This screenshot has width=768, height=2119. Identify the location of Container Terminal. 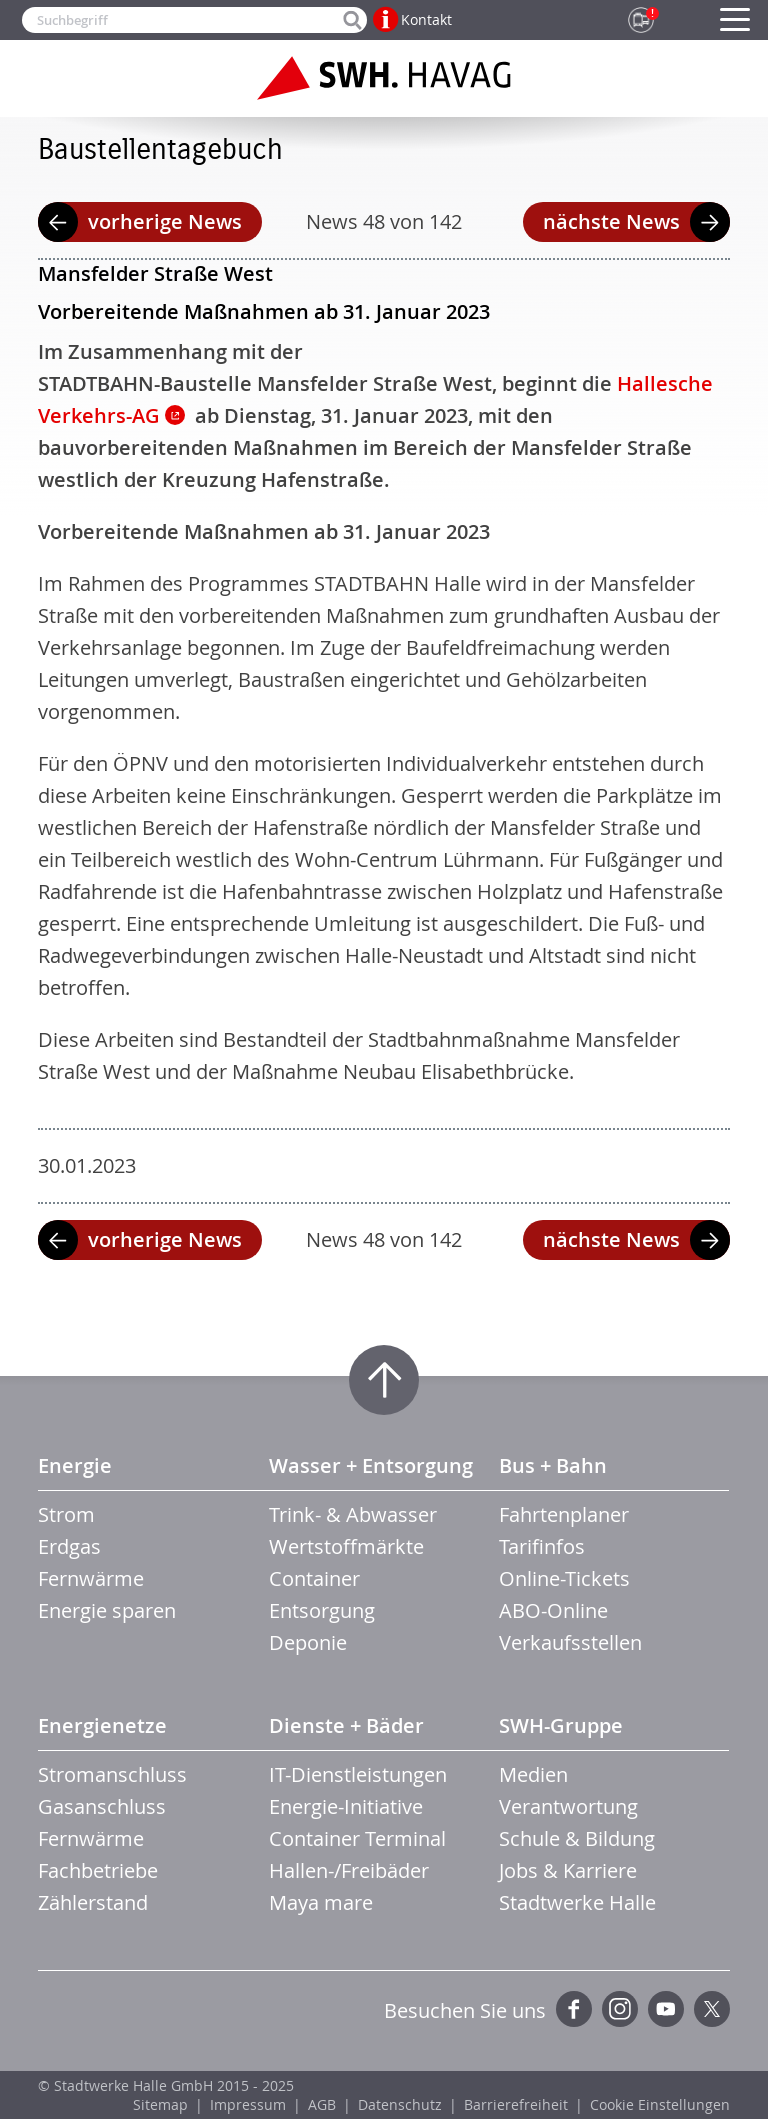
(357, 1838).